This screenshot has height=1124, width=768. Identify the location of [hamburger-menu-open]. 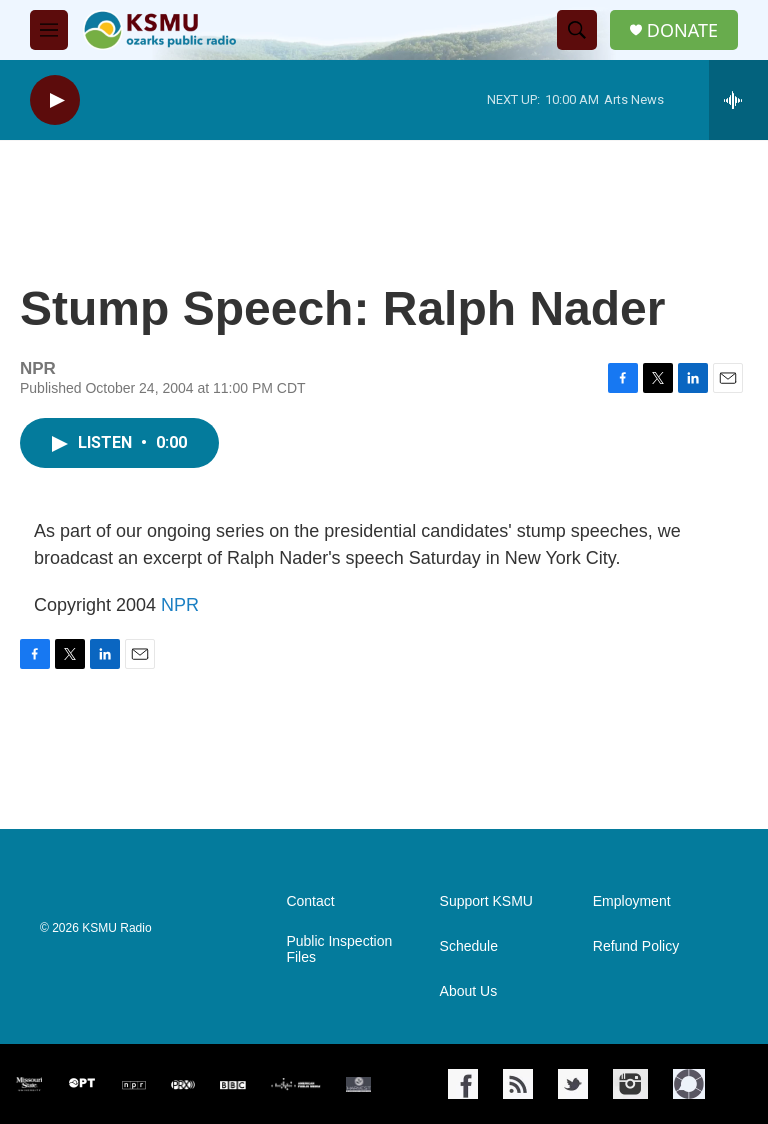
(49, 30).